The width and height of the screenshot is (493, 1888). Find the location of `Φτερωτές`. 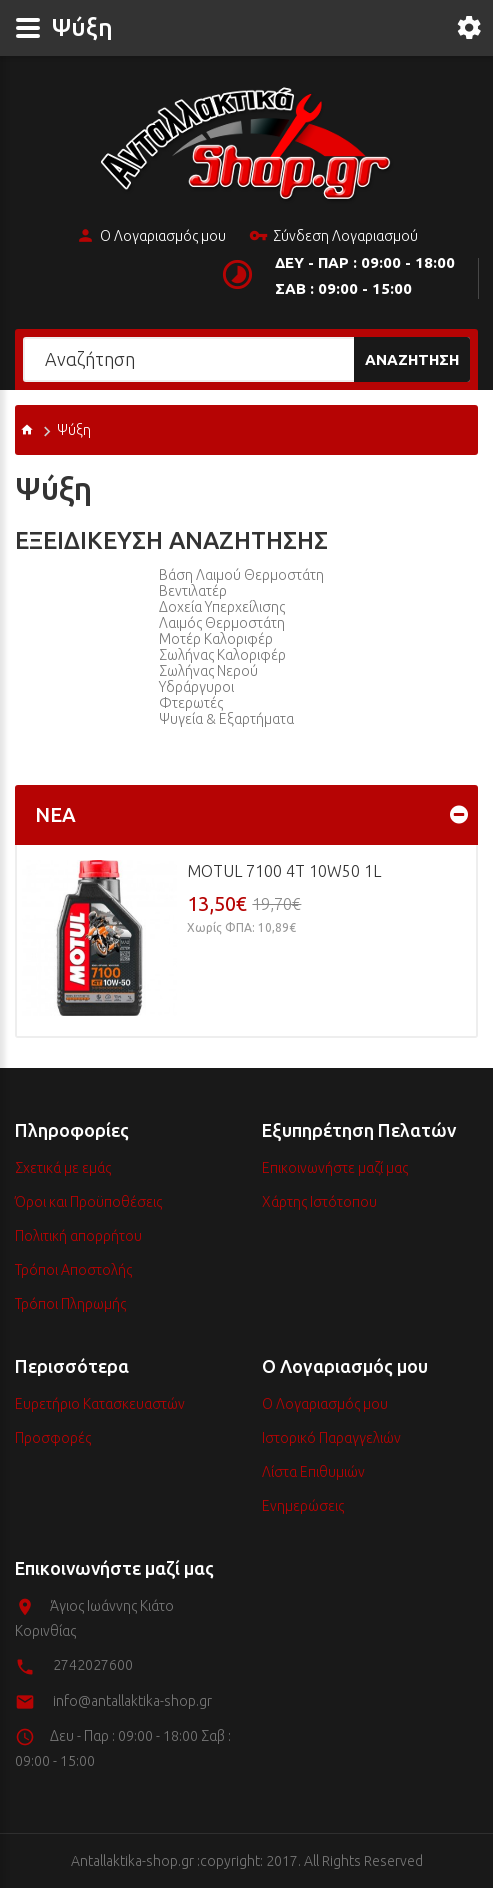

Φτερωτές is located at coordinates (191, 703).